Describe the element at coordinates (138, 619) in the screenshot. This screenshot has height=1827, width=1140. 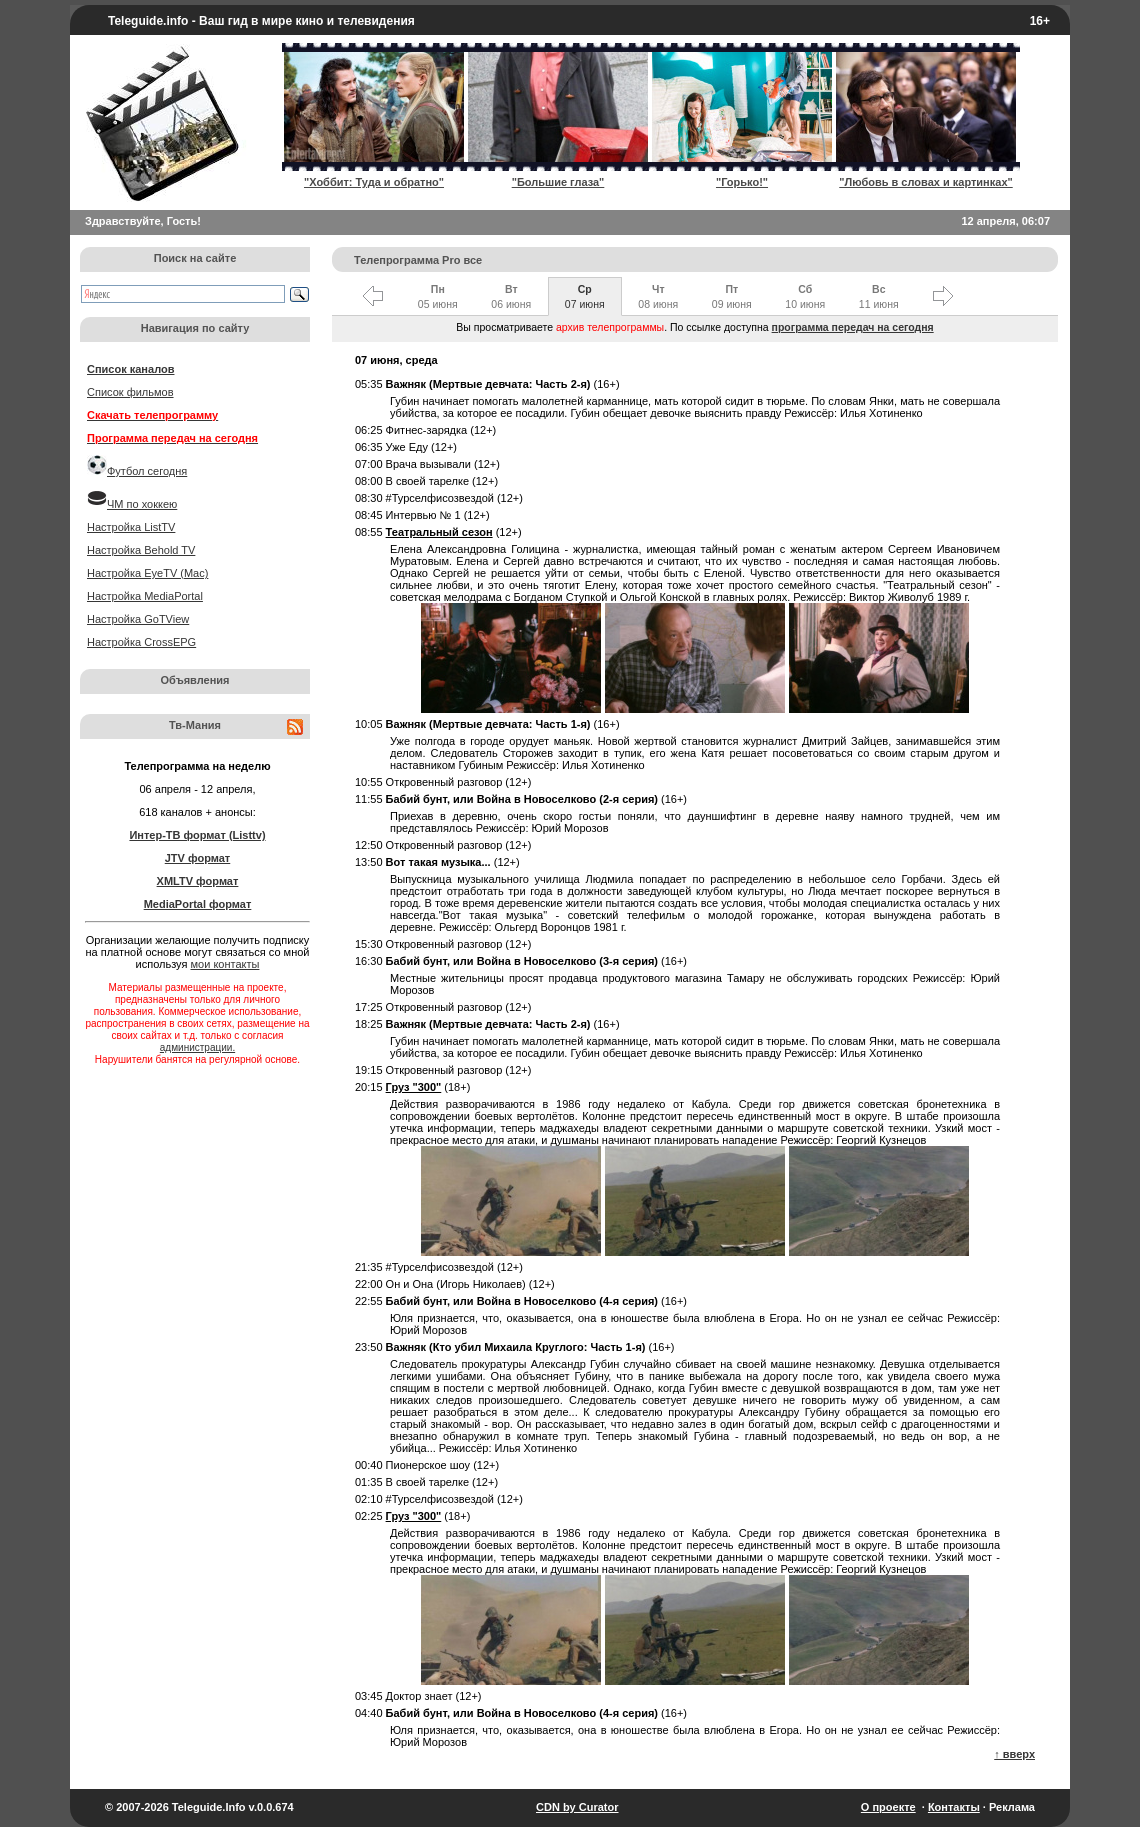
I see `Настройка GoTView` at that location.